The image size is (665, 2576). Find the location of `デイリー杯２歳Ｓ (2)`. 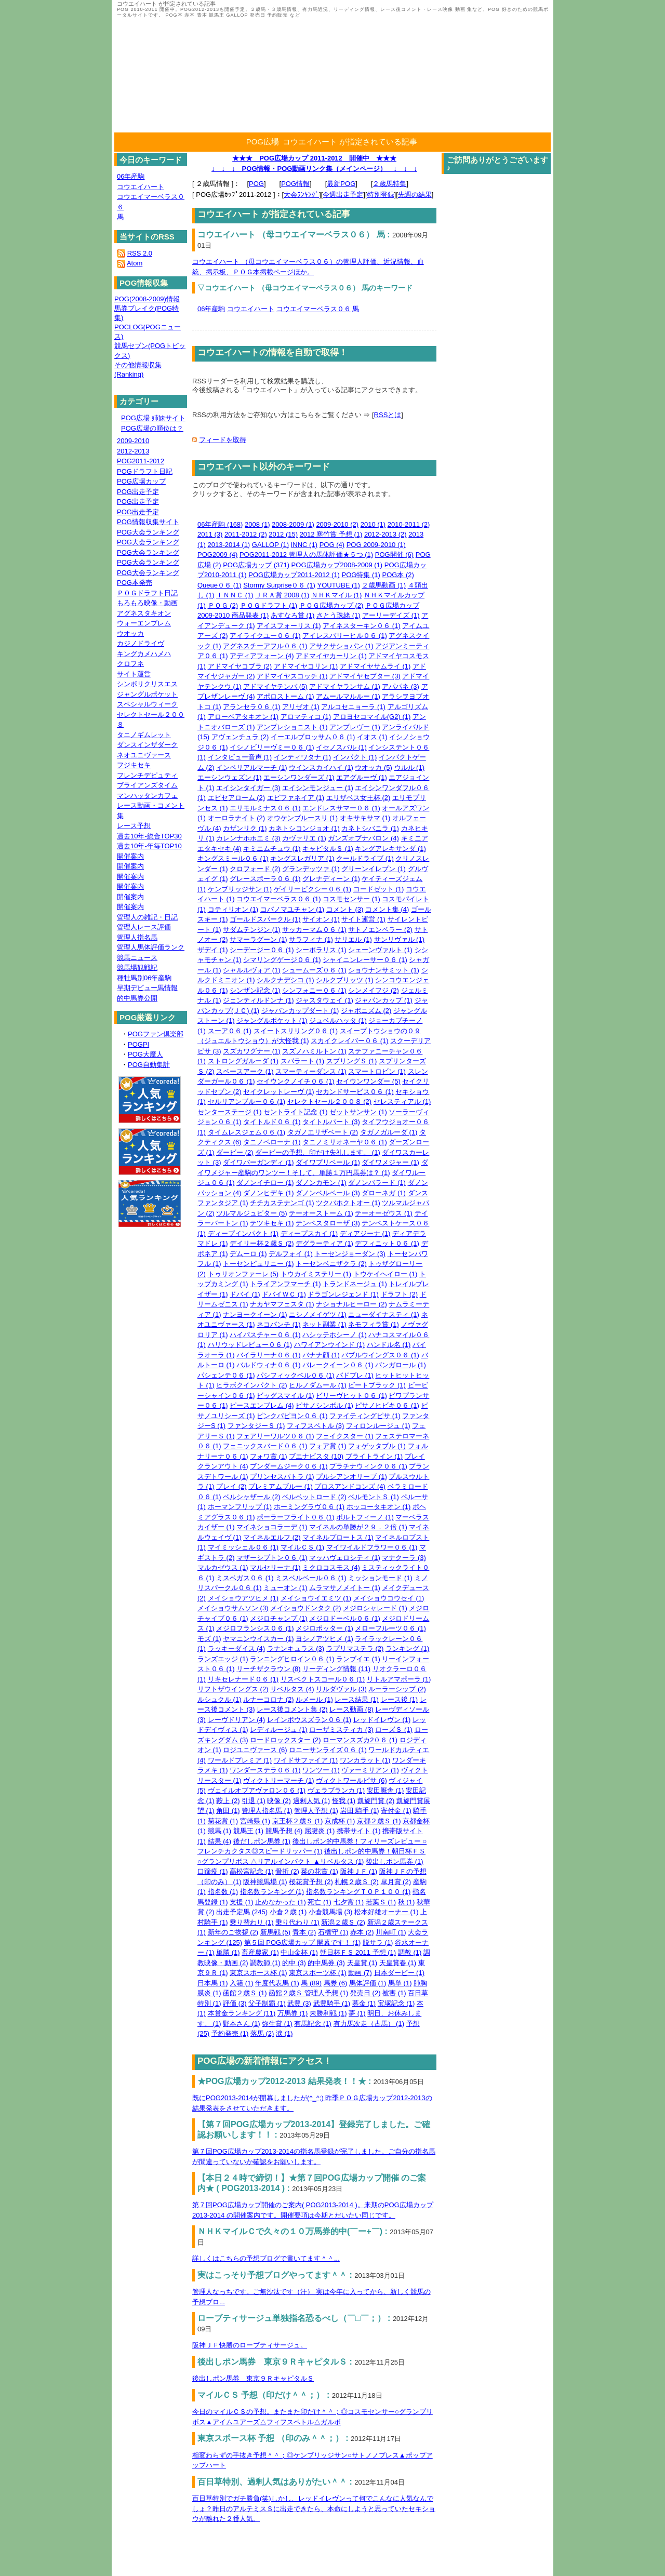

デイリー杯２歳Ｓ (2) is located at coordinates (262, 1243).